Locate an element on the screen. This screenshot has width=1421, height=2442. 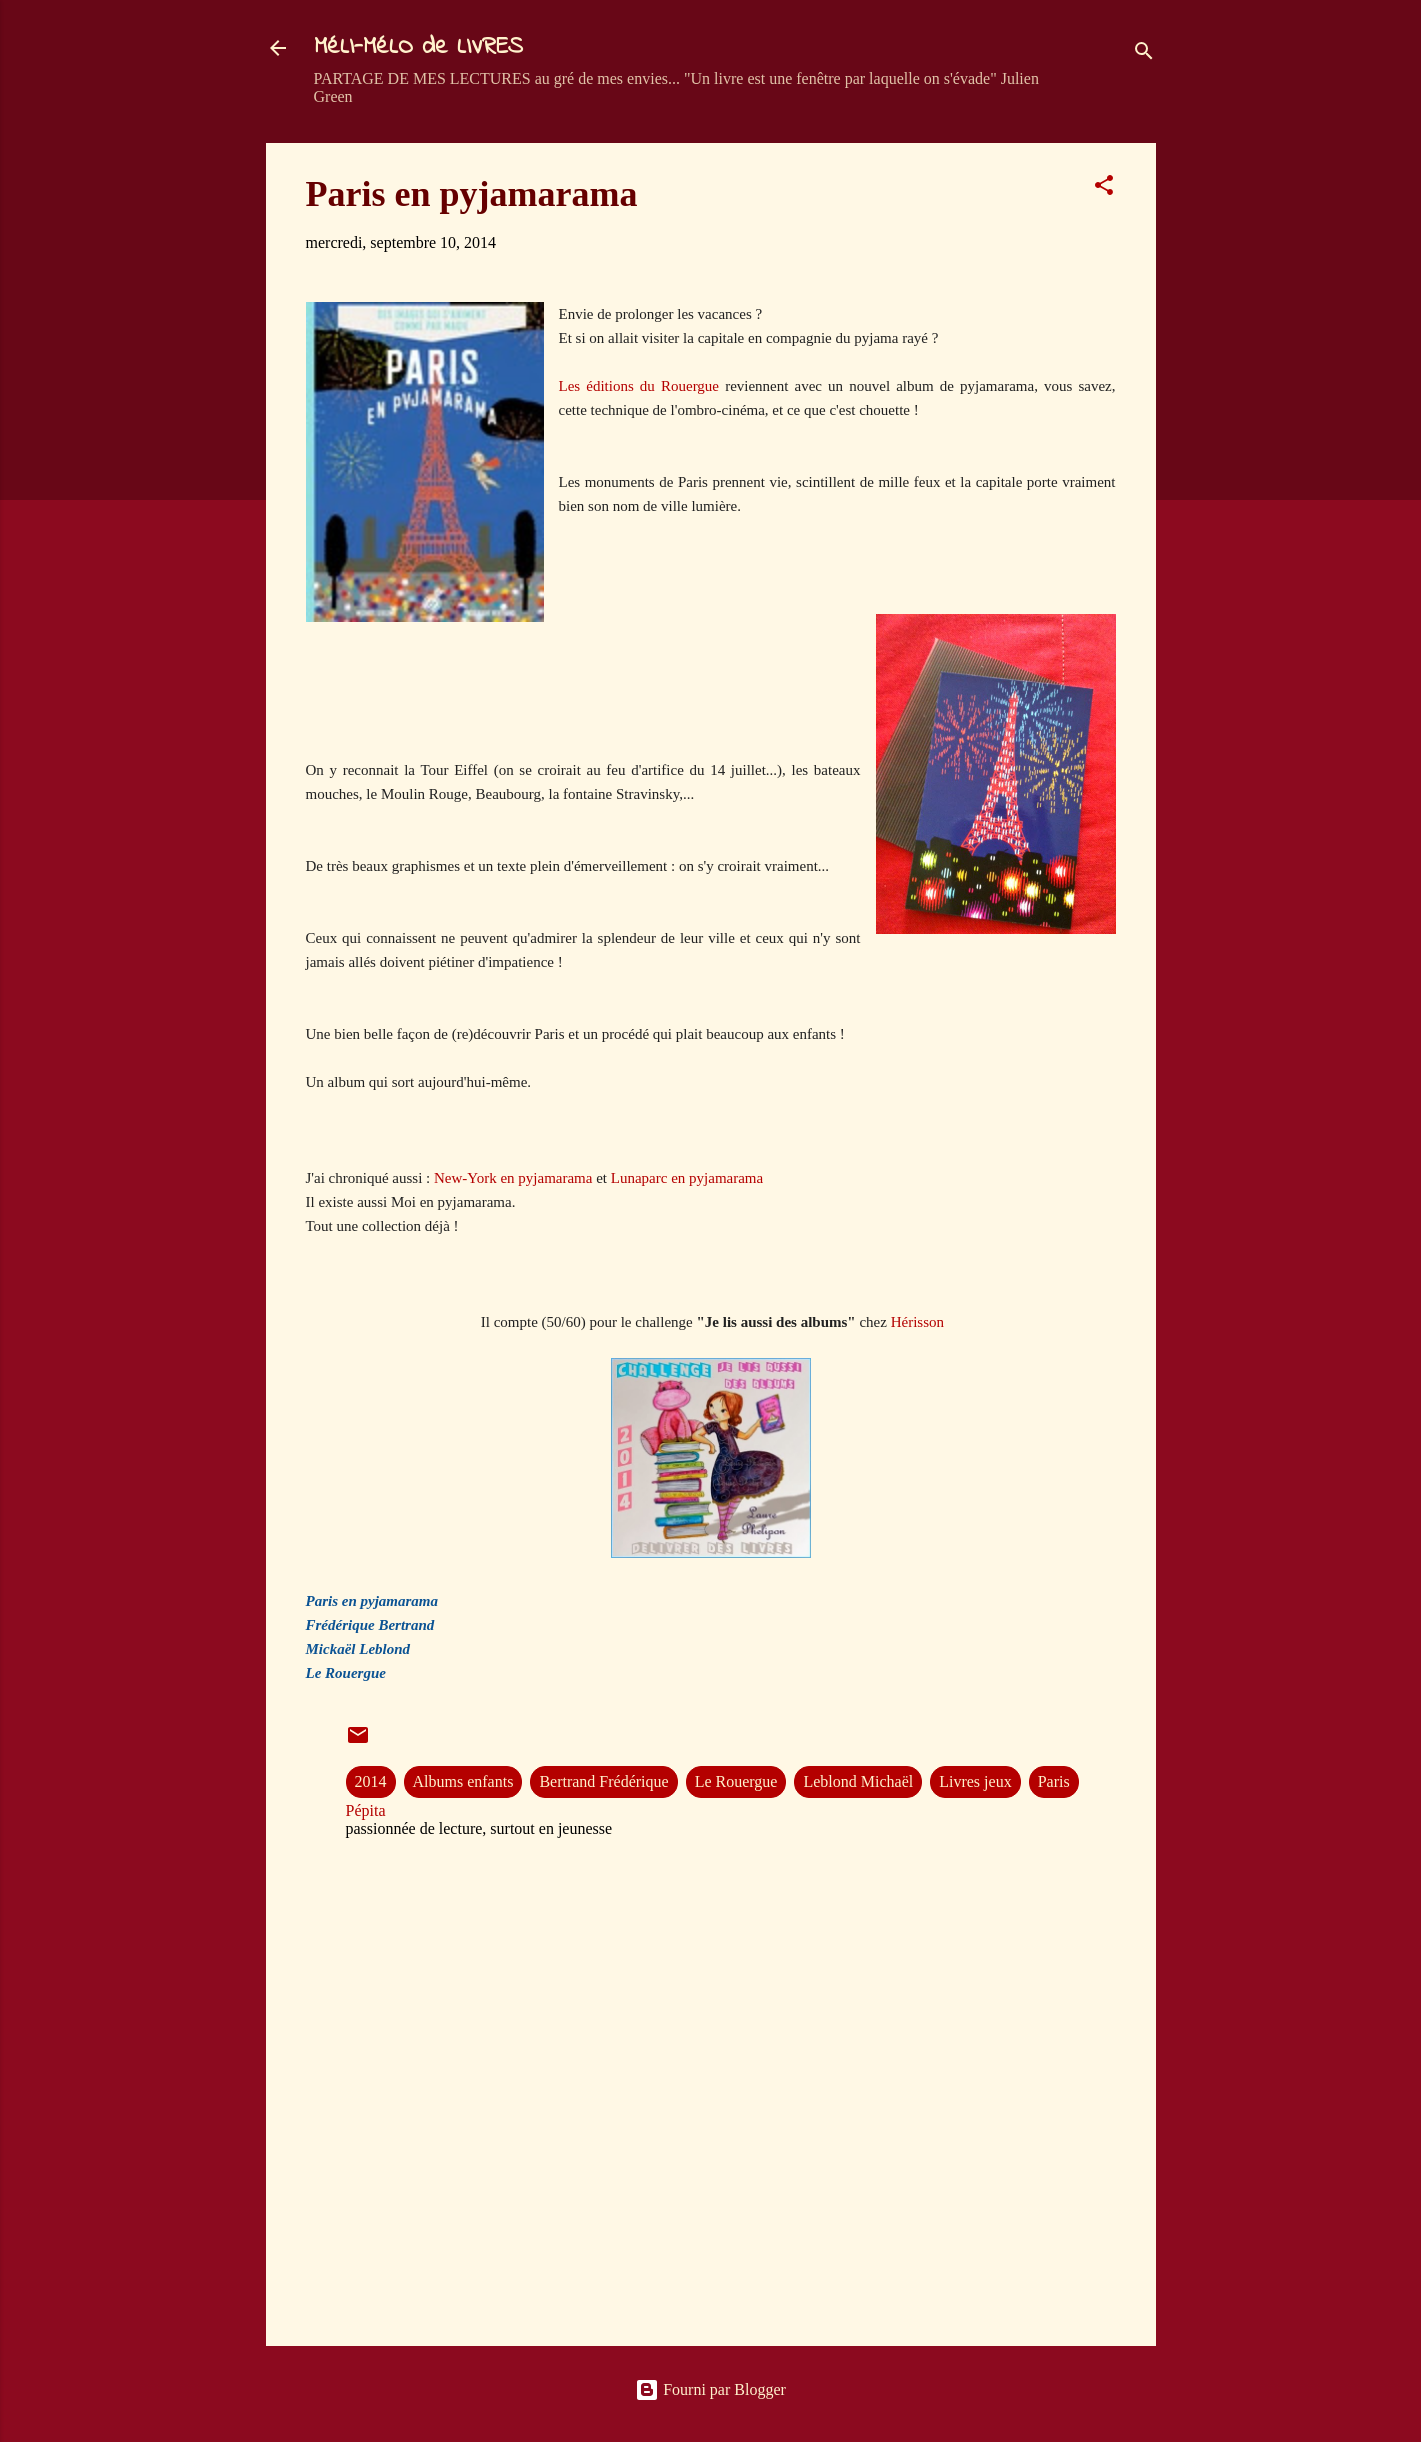
Fourni par Blogger is located at coordinates (710, 2389).